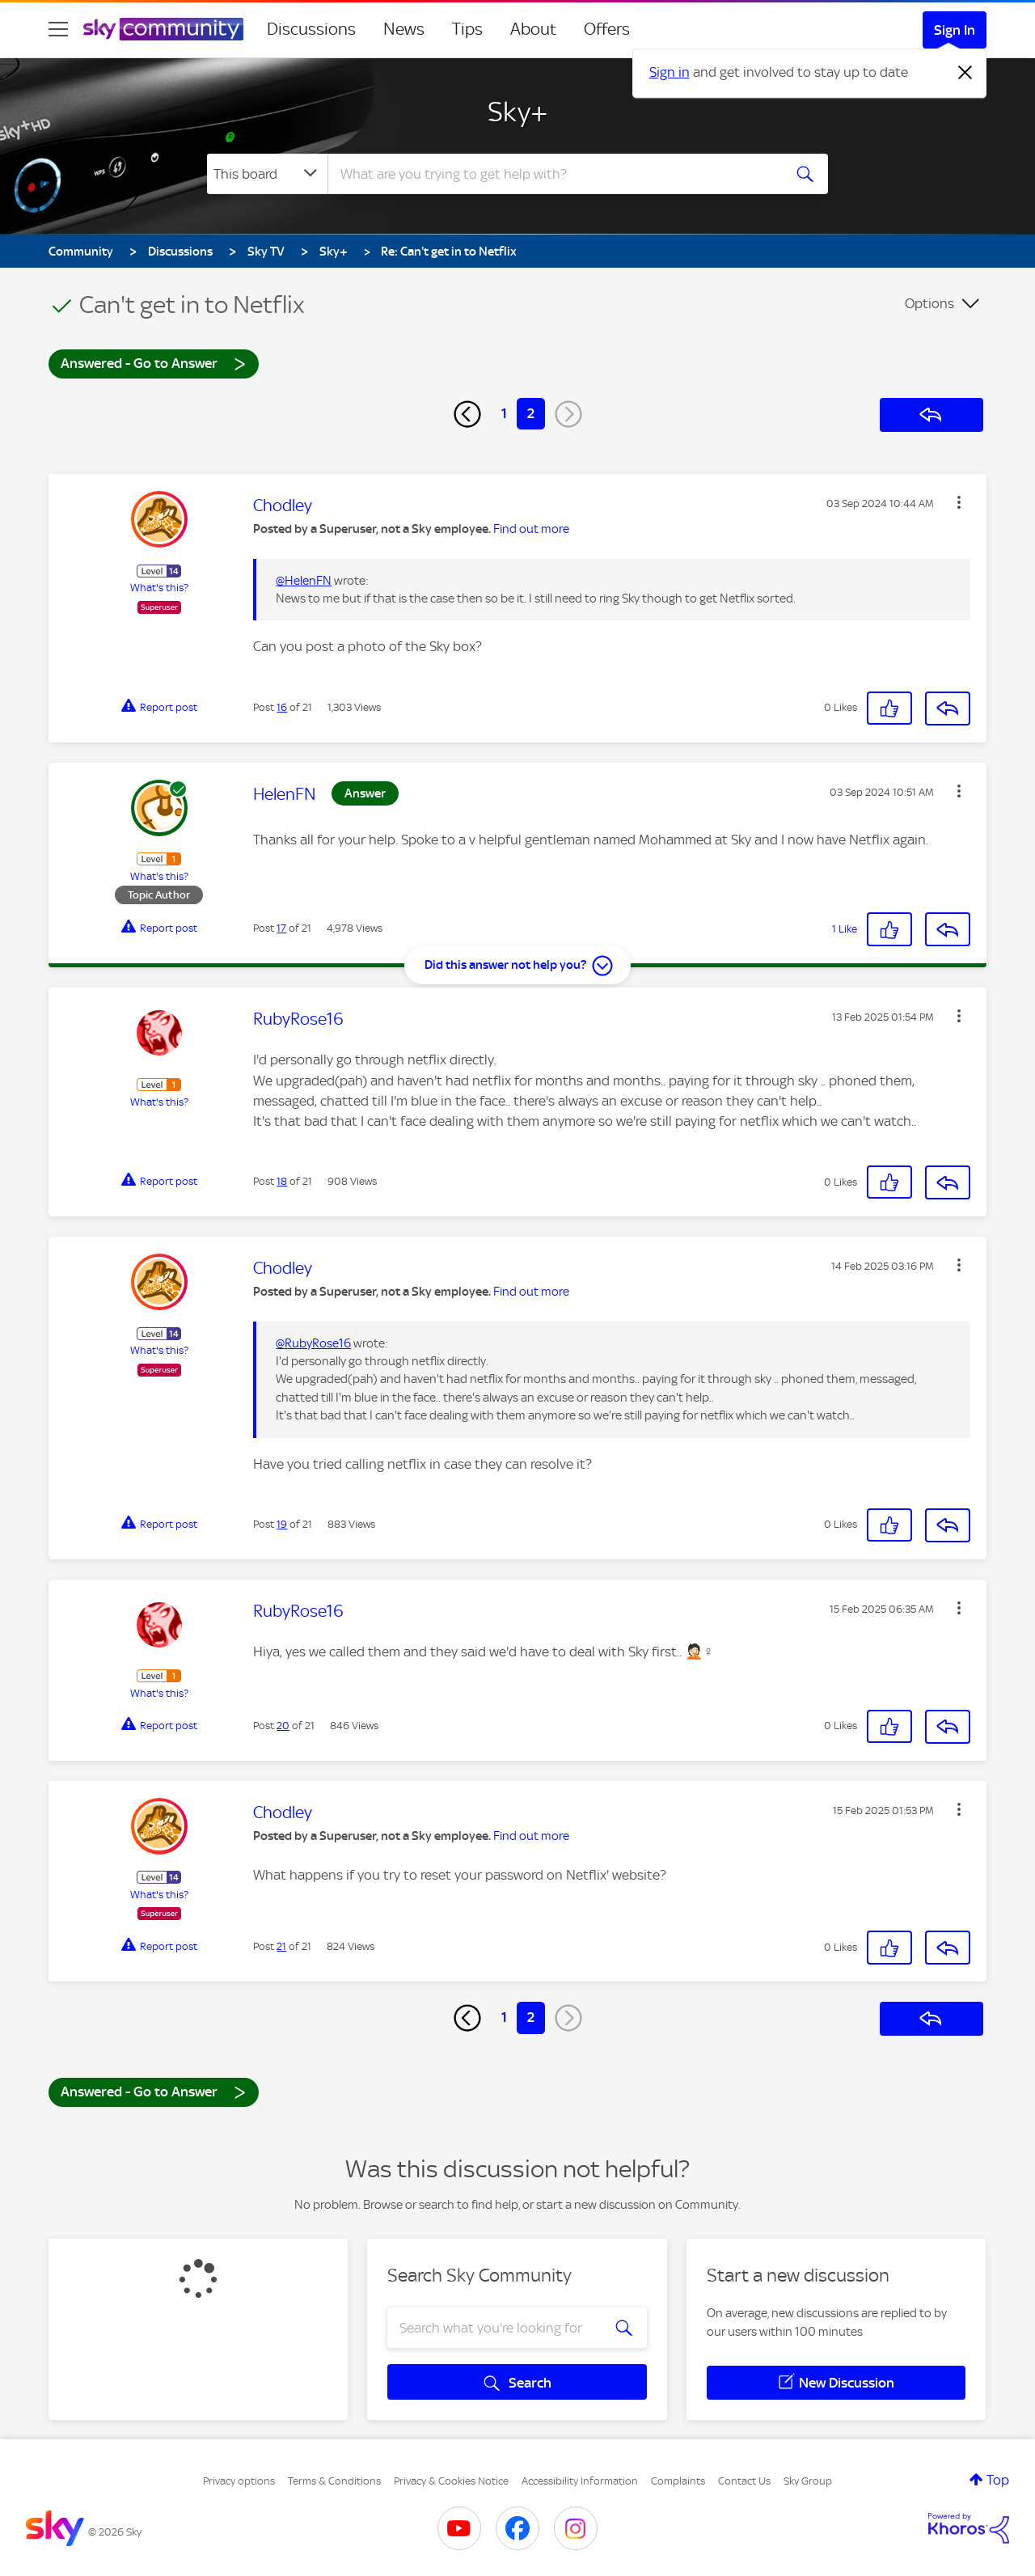 The width and height of the screenshot is (1035, 2576). I want to click on 19 [Post 19 of 21], so click(282, 1524).